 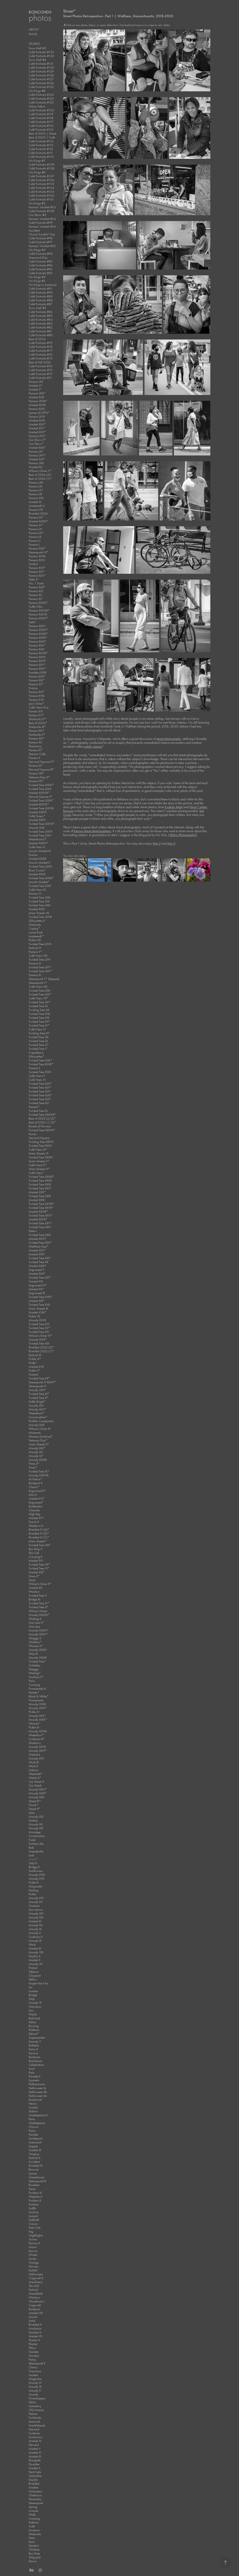 What do you see at coordinates (33, 2507) in the screenshot?
I see `Spring` at bounding box center [33, 2507].